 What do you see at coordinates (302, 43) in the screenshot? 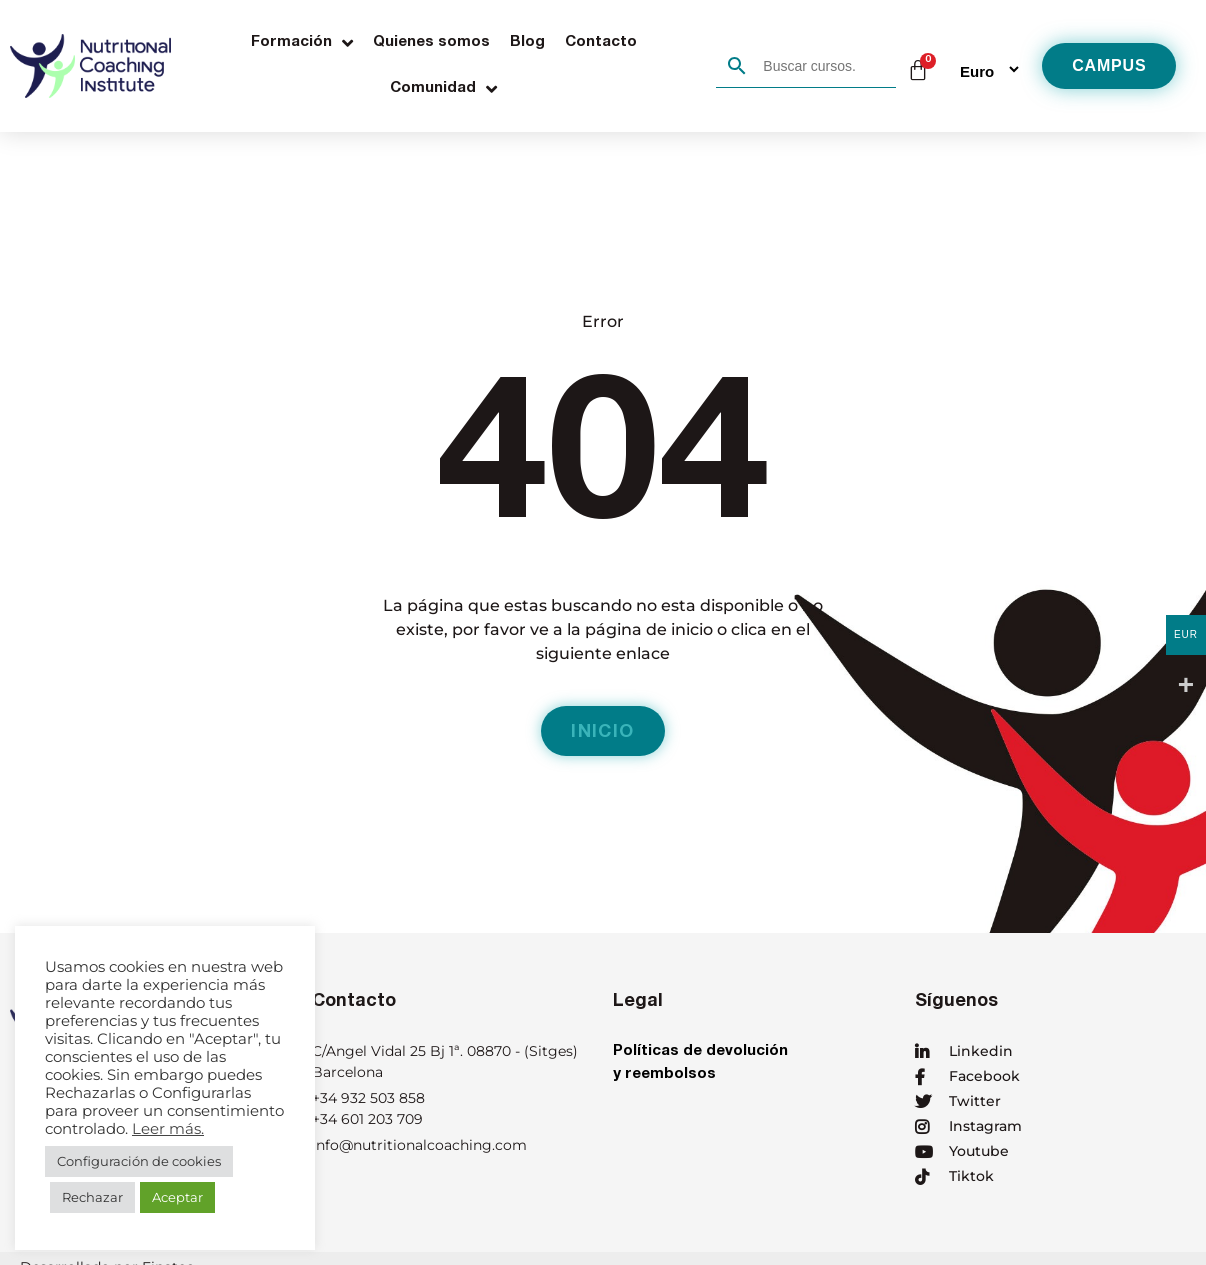
I see `Formación` at bounding box center [302, 43].